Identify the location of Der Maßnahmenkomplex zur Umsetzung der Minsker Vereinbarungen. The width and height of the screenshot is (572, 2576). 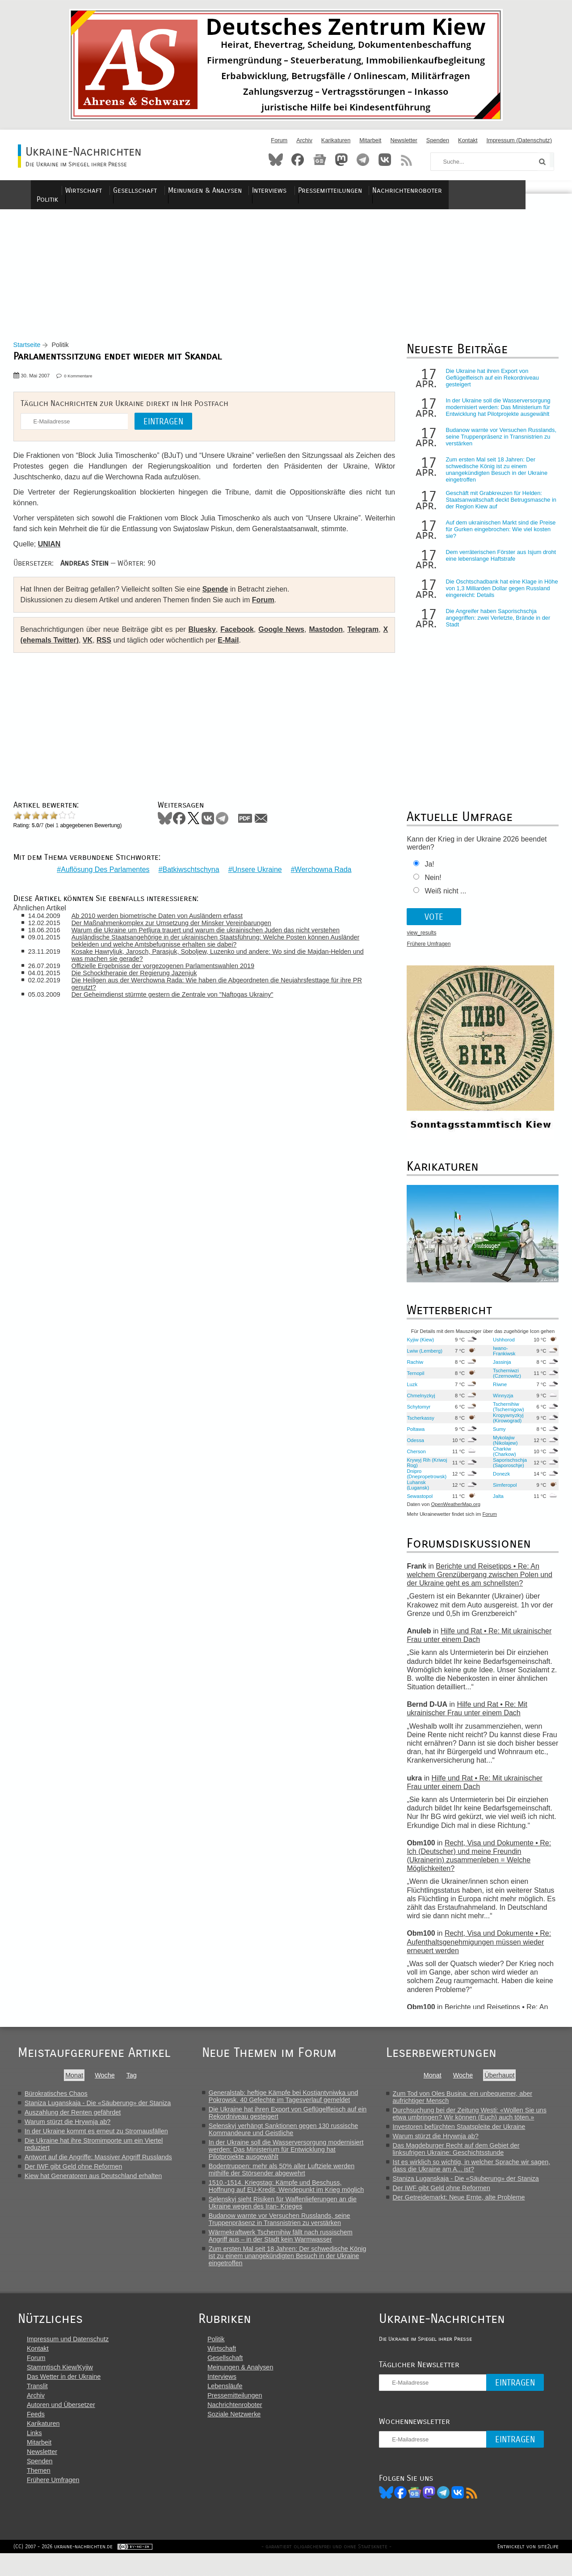
(179, 923).